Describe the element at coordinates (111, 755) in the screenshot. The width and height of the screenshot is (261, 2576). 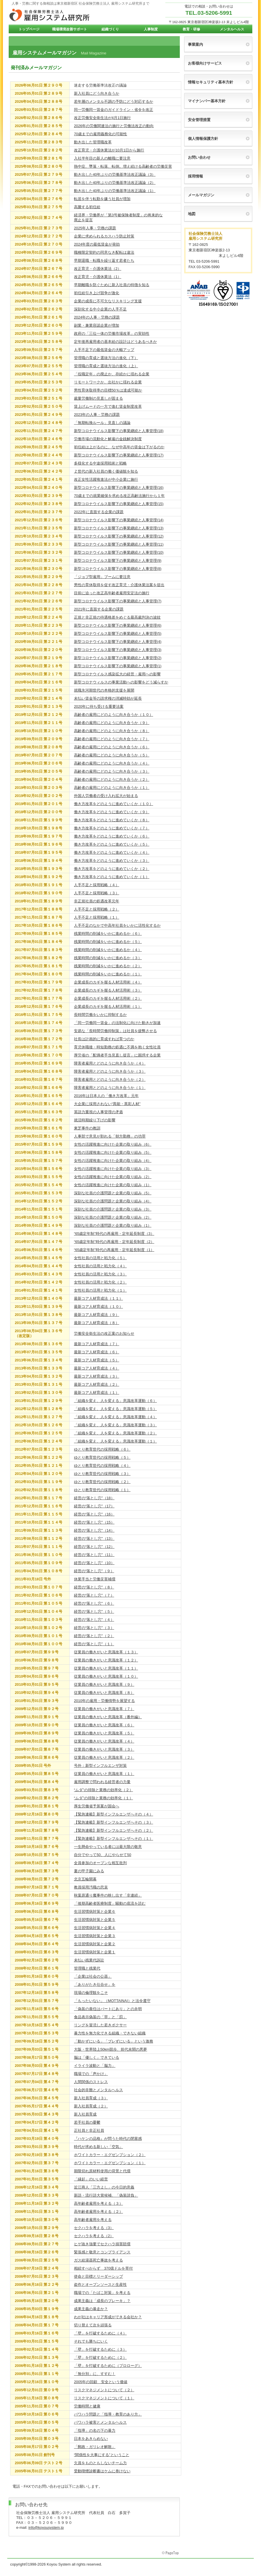
I see `高齢者の雇用にどのように向き合うか（５）` at that location.